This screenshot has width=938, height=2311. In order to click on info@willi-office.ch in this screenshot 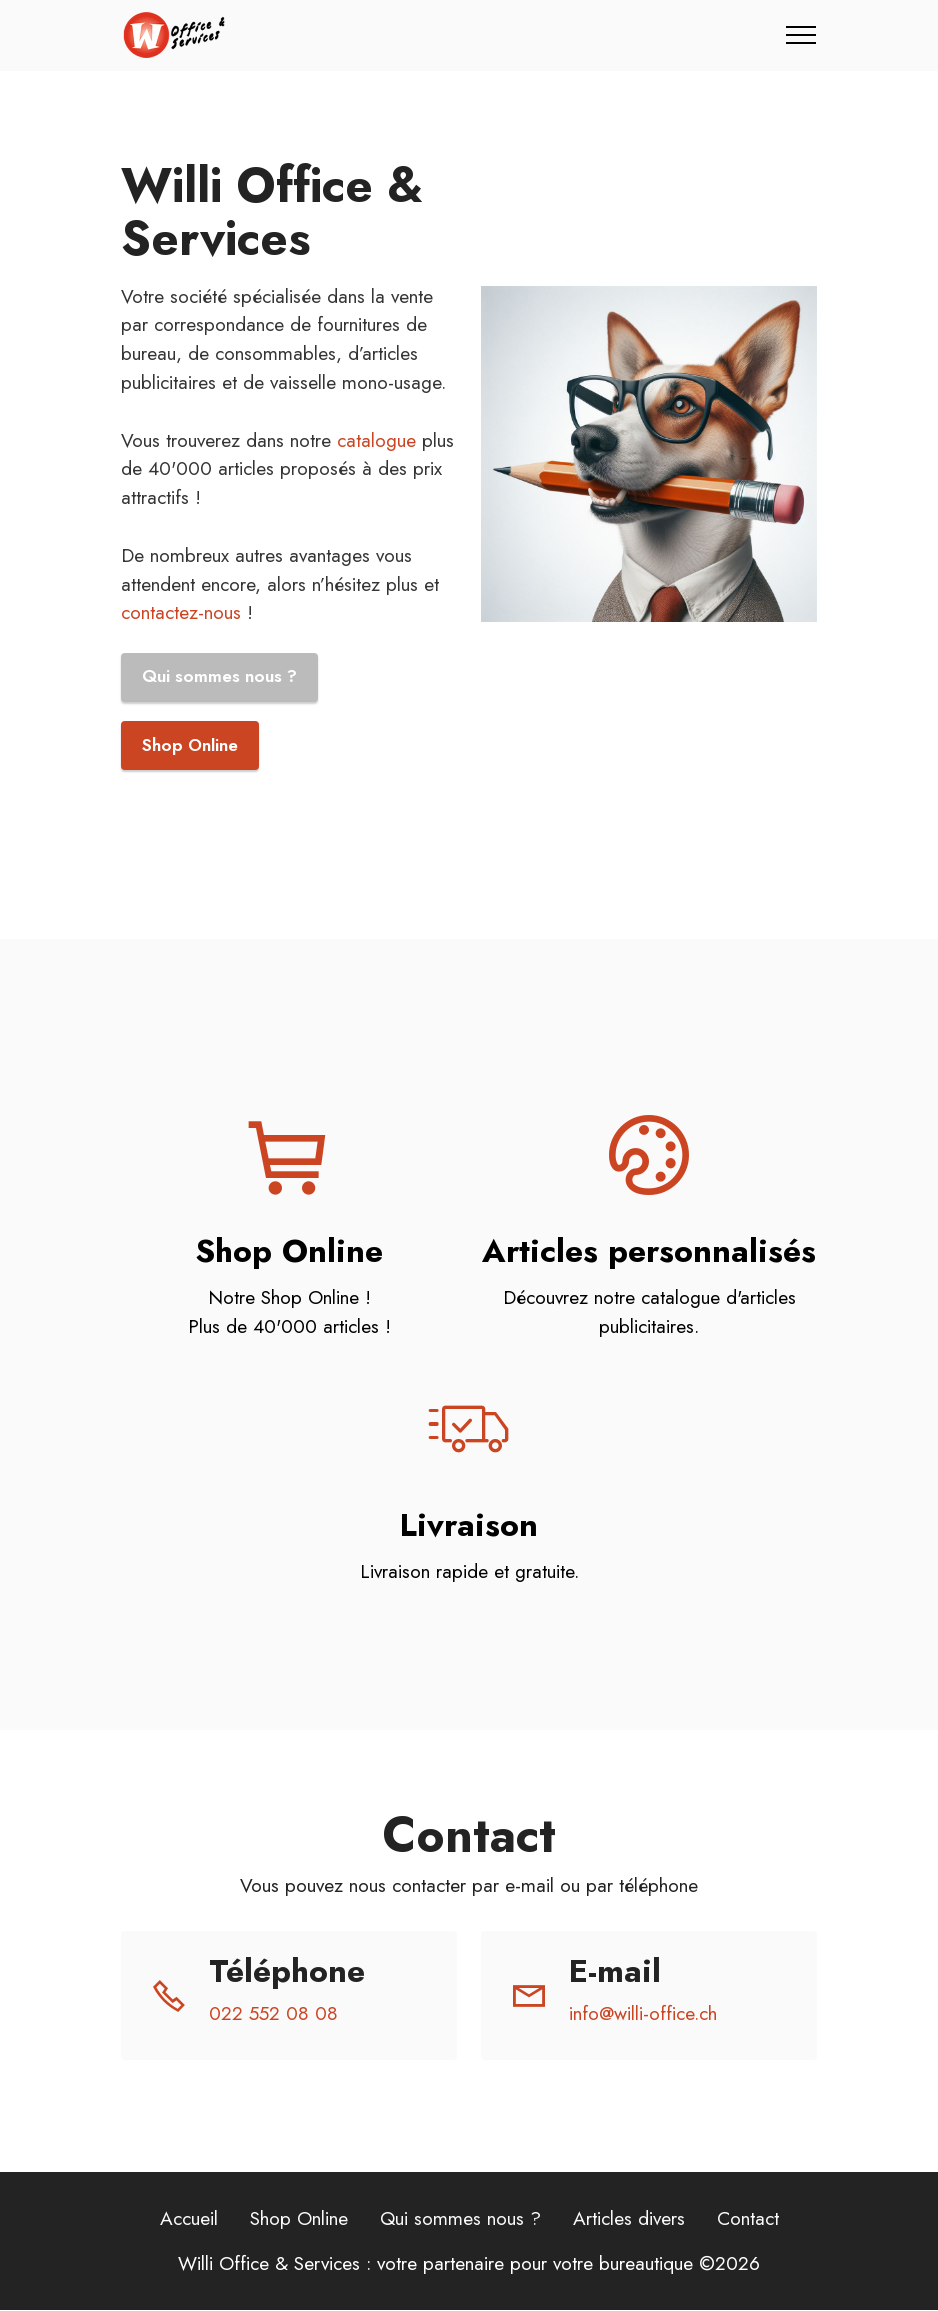, I will do `click(643, 2015)`.